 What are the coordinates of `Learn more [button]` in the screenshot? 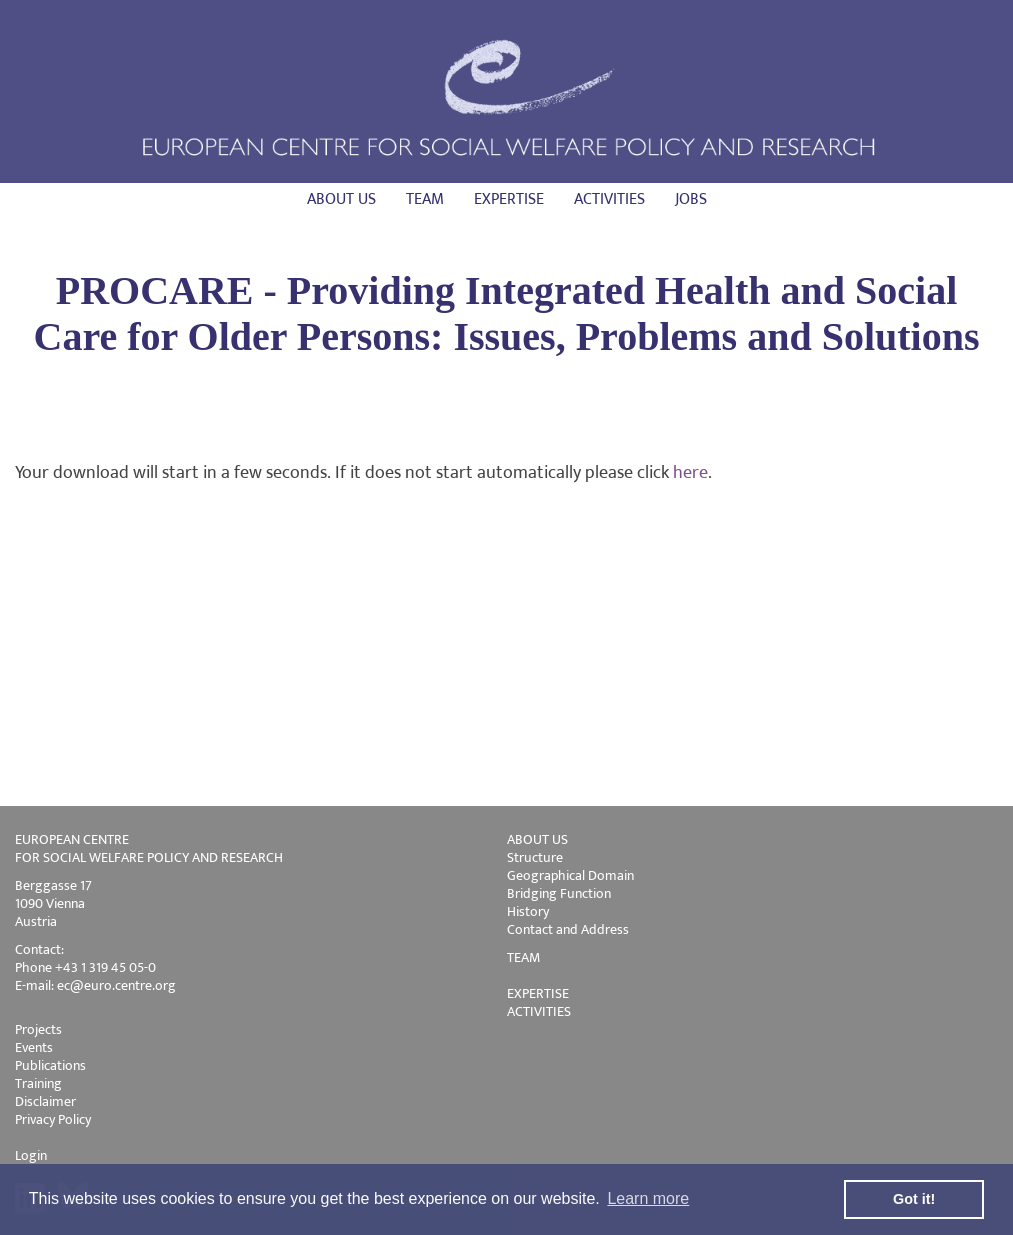 It's located at (648, 1198).